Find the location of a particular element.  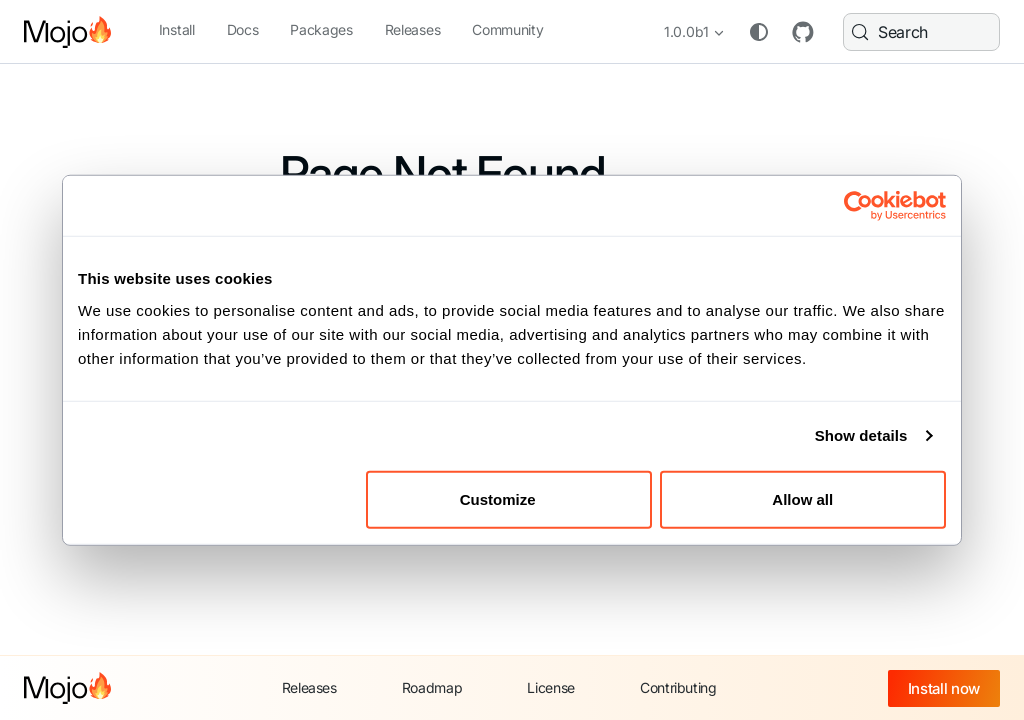

Install now is located at coordinates (944, 688).